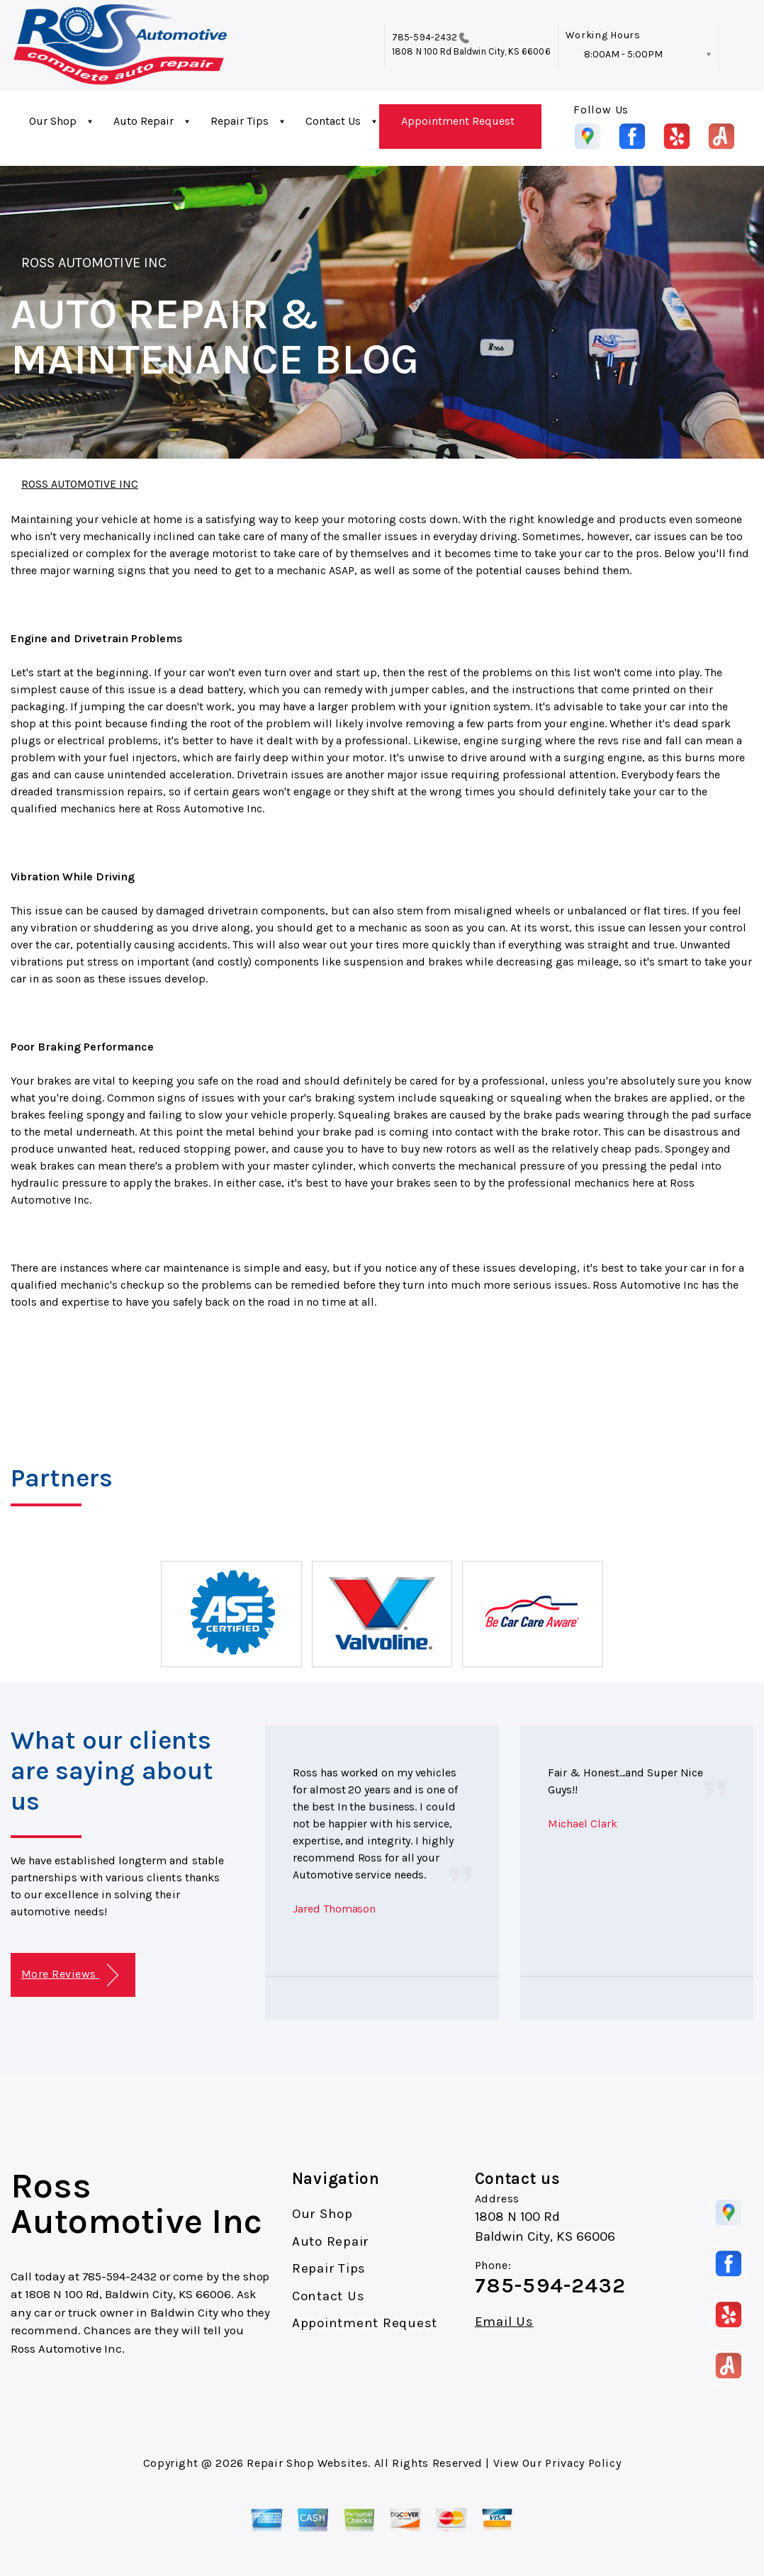  I want to click on Privacy Policy, so click(583, 2463).